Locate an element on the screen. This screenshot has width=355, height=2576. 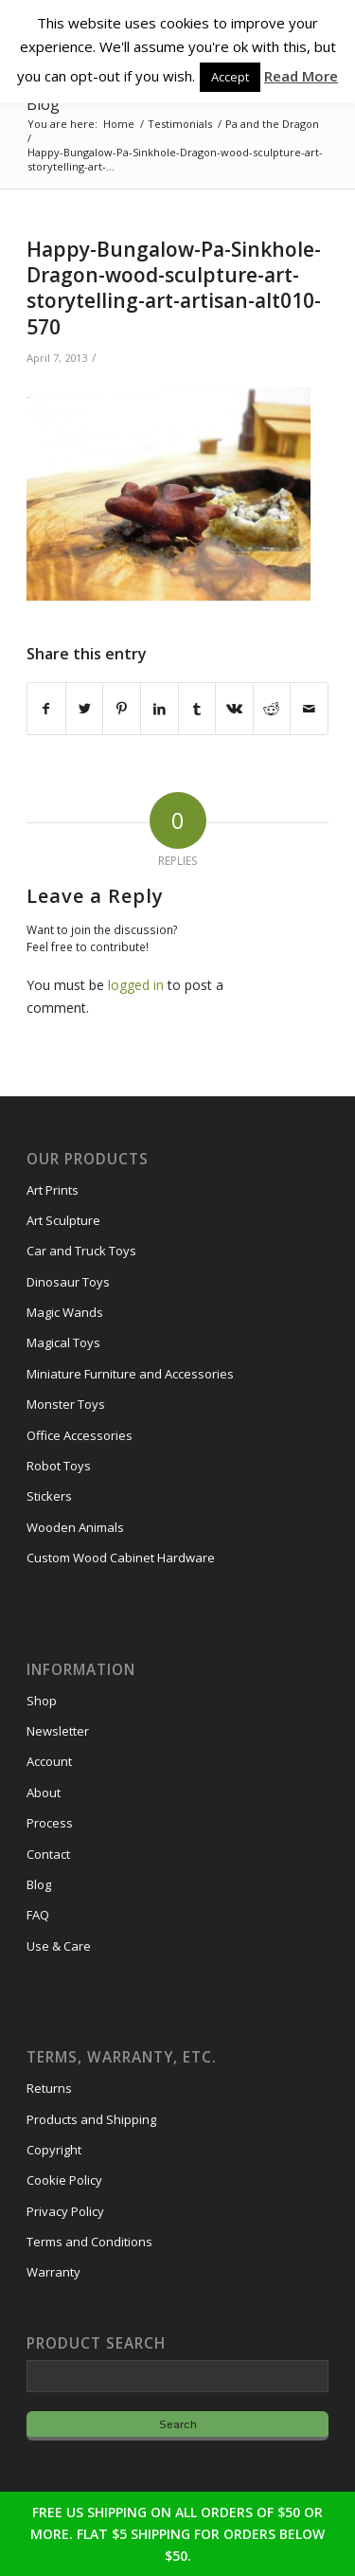
Copyright is located at coordinates (54, 2149).